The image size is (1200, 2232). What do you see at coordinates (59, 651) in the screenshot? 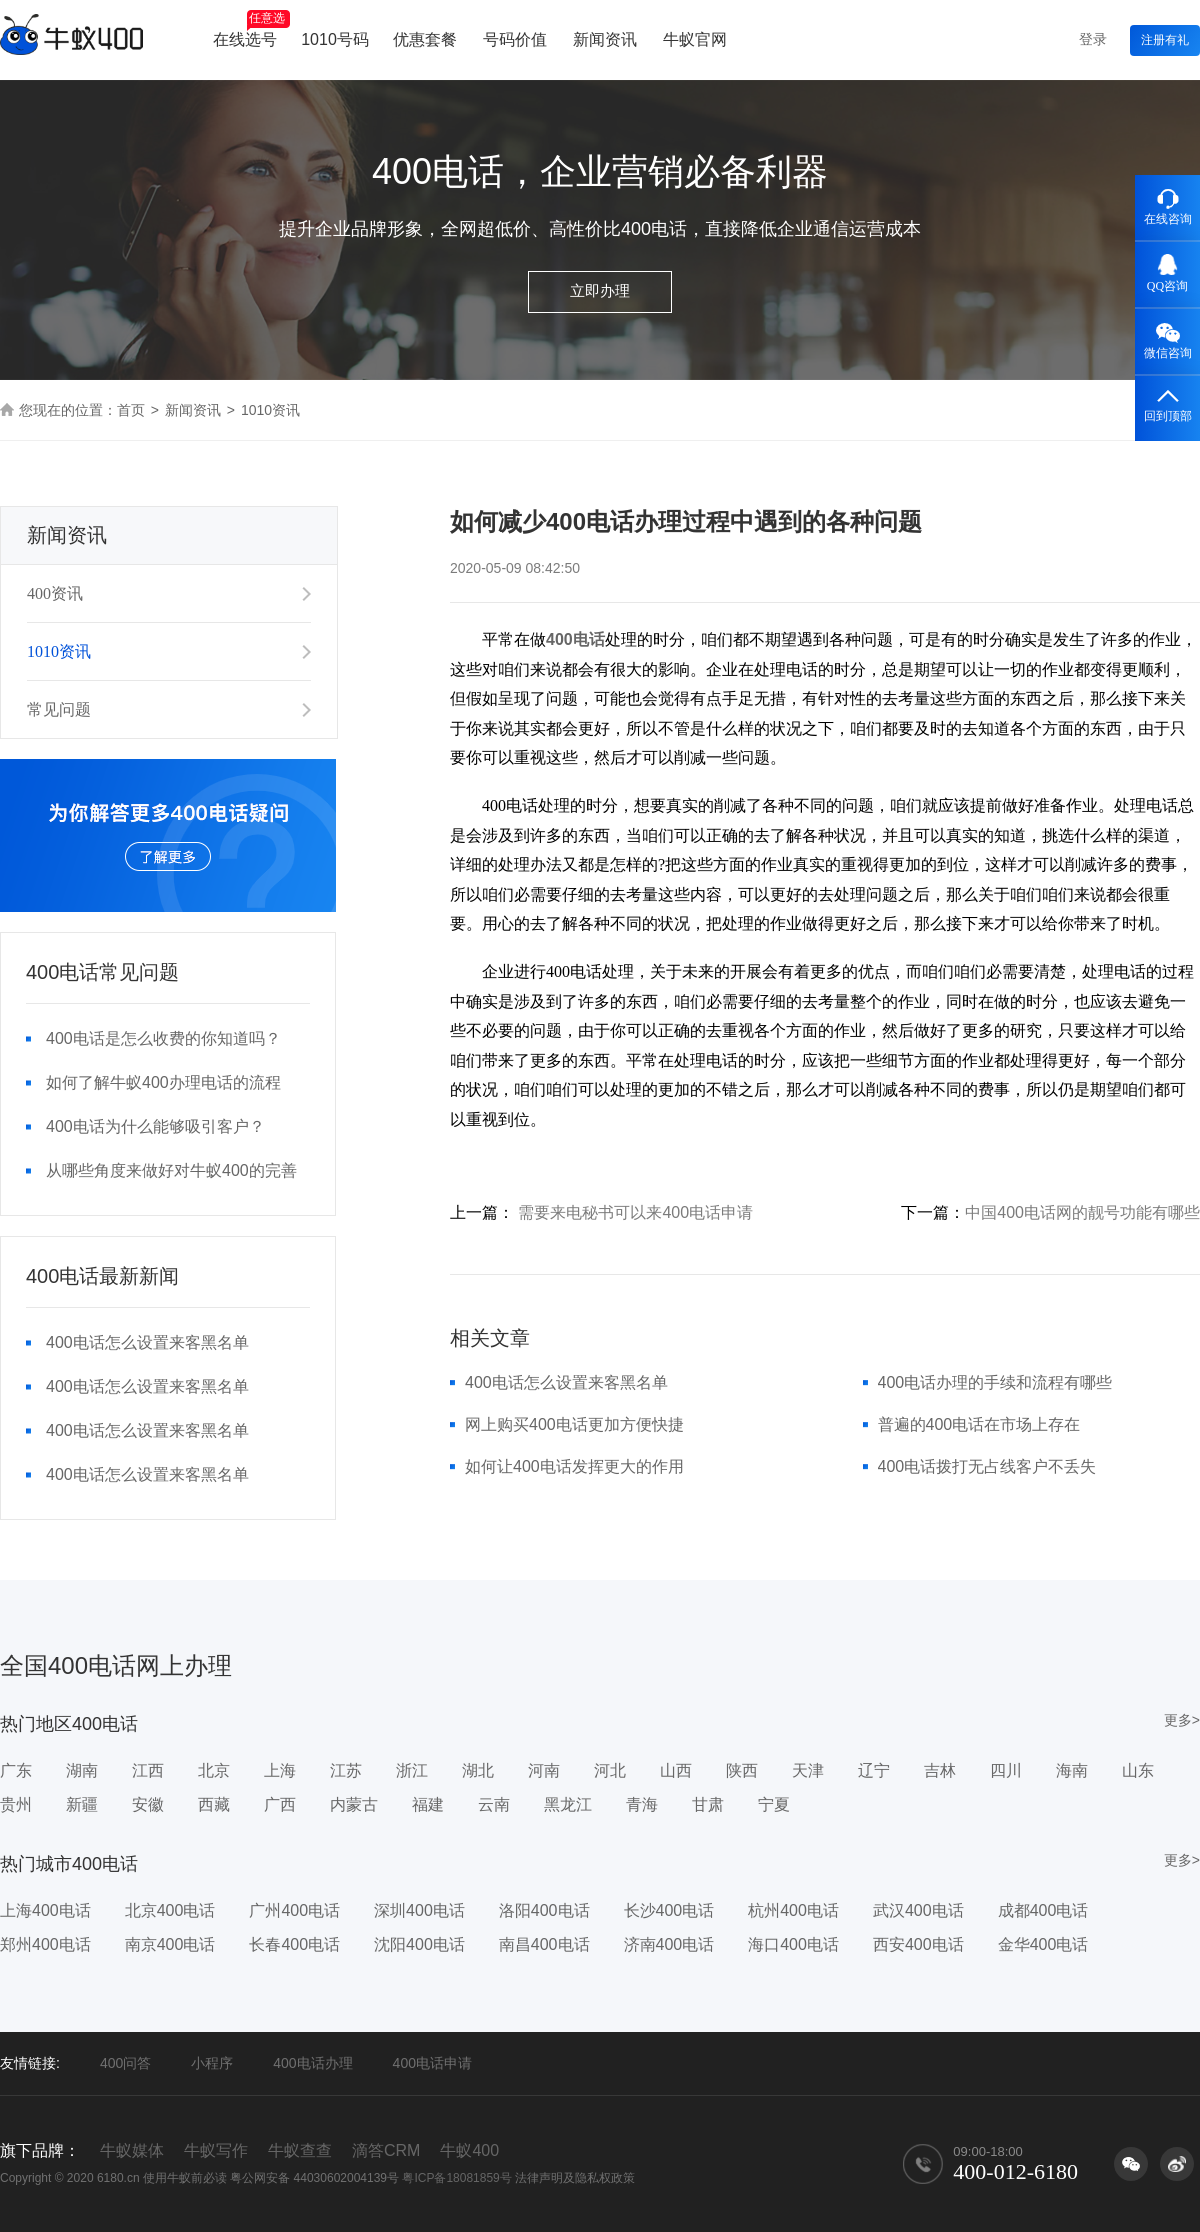
I see `1010资讯` at bounding box center [59, 651].